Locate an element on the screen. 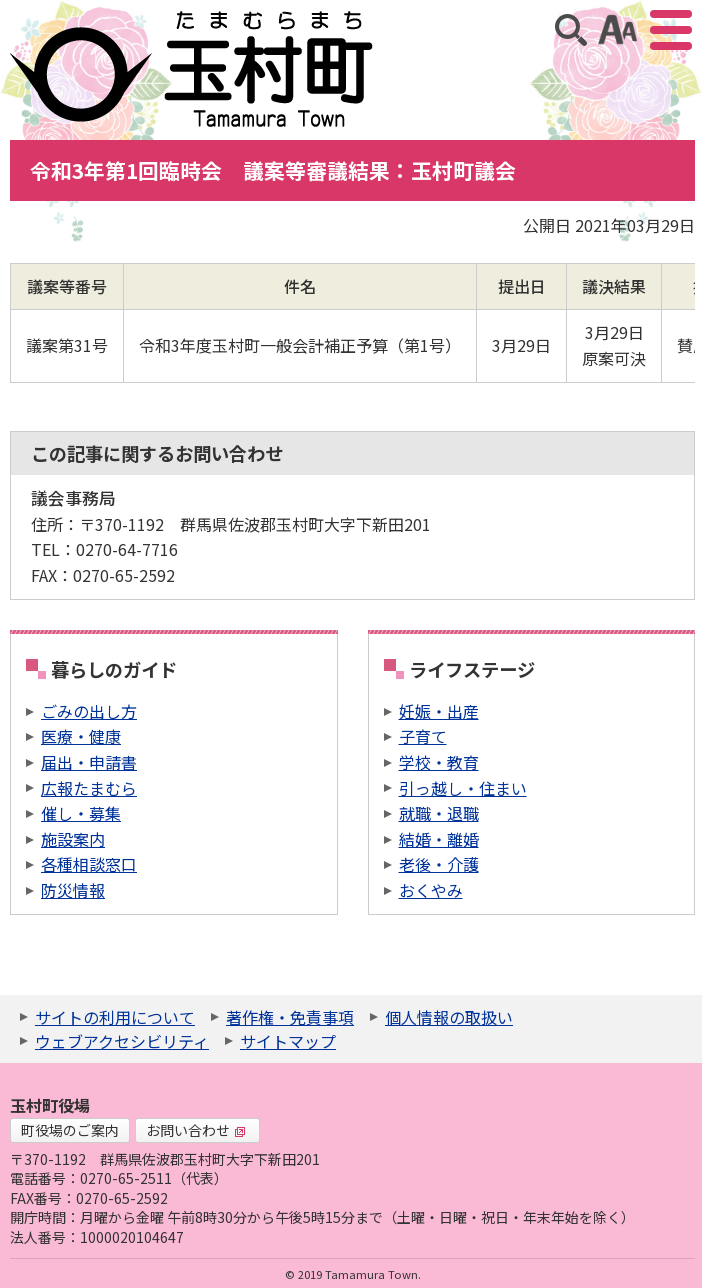 The image size is (702, 1288). アクセシビリティツール is located at coordinates (617, 30).